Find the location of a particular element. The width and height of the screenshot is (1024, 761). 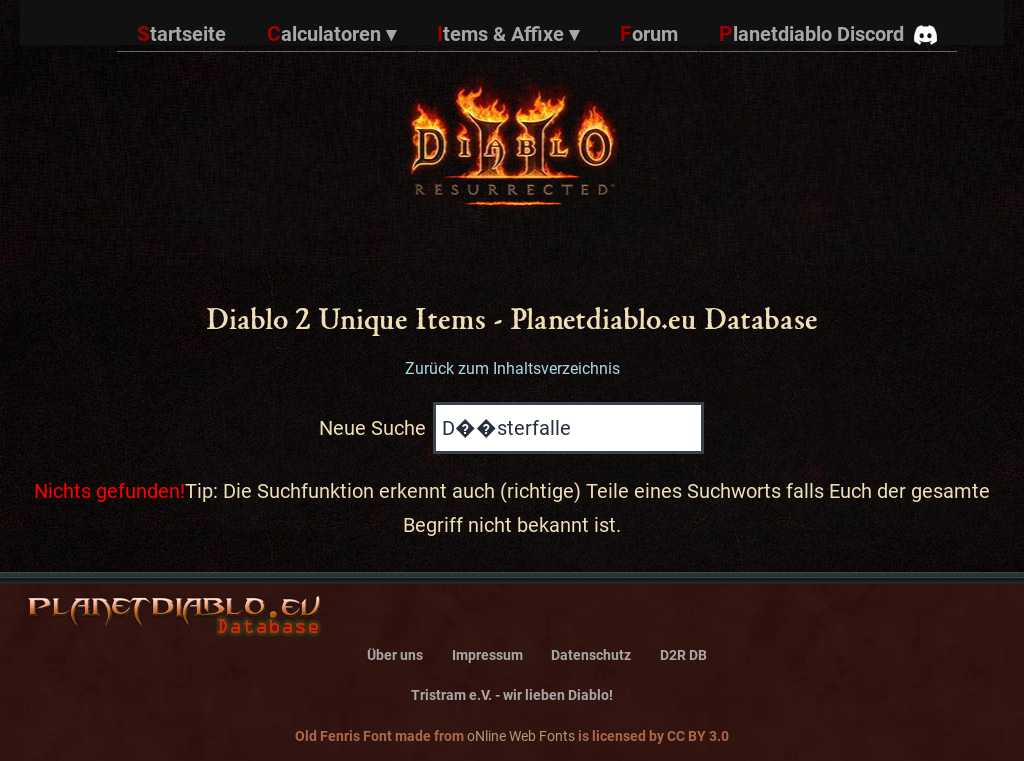

Items & Affixe is located at coordinates (508, 34).